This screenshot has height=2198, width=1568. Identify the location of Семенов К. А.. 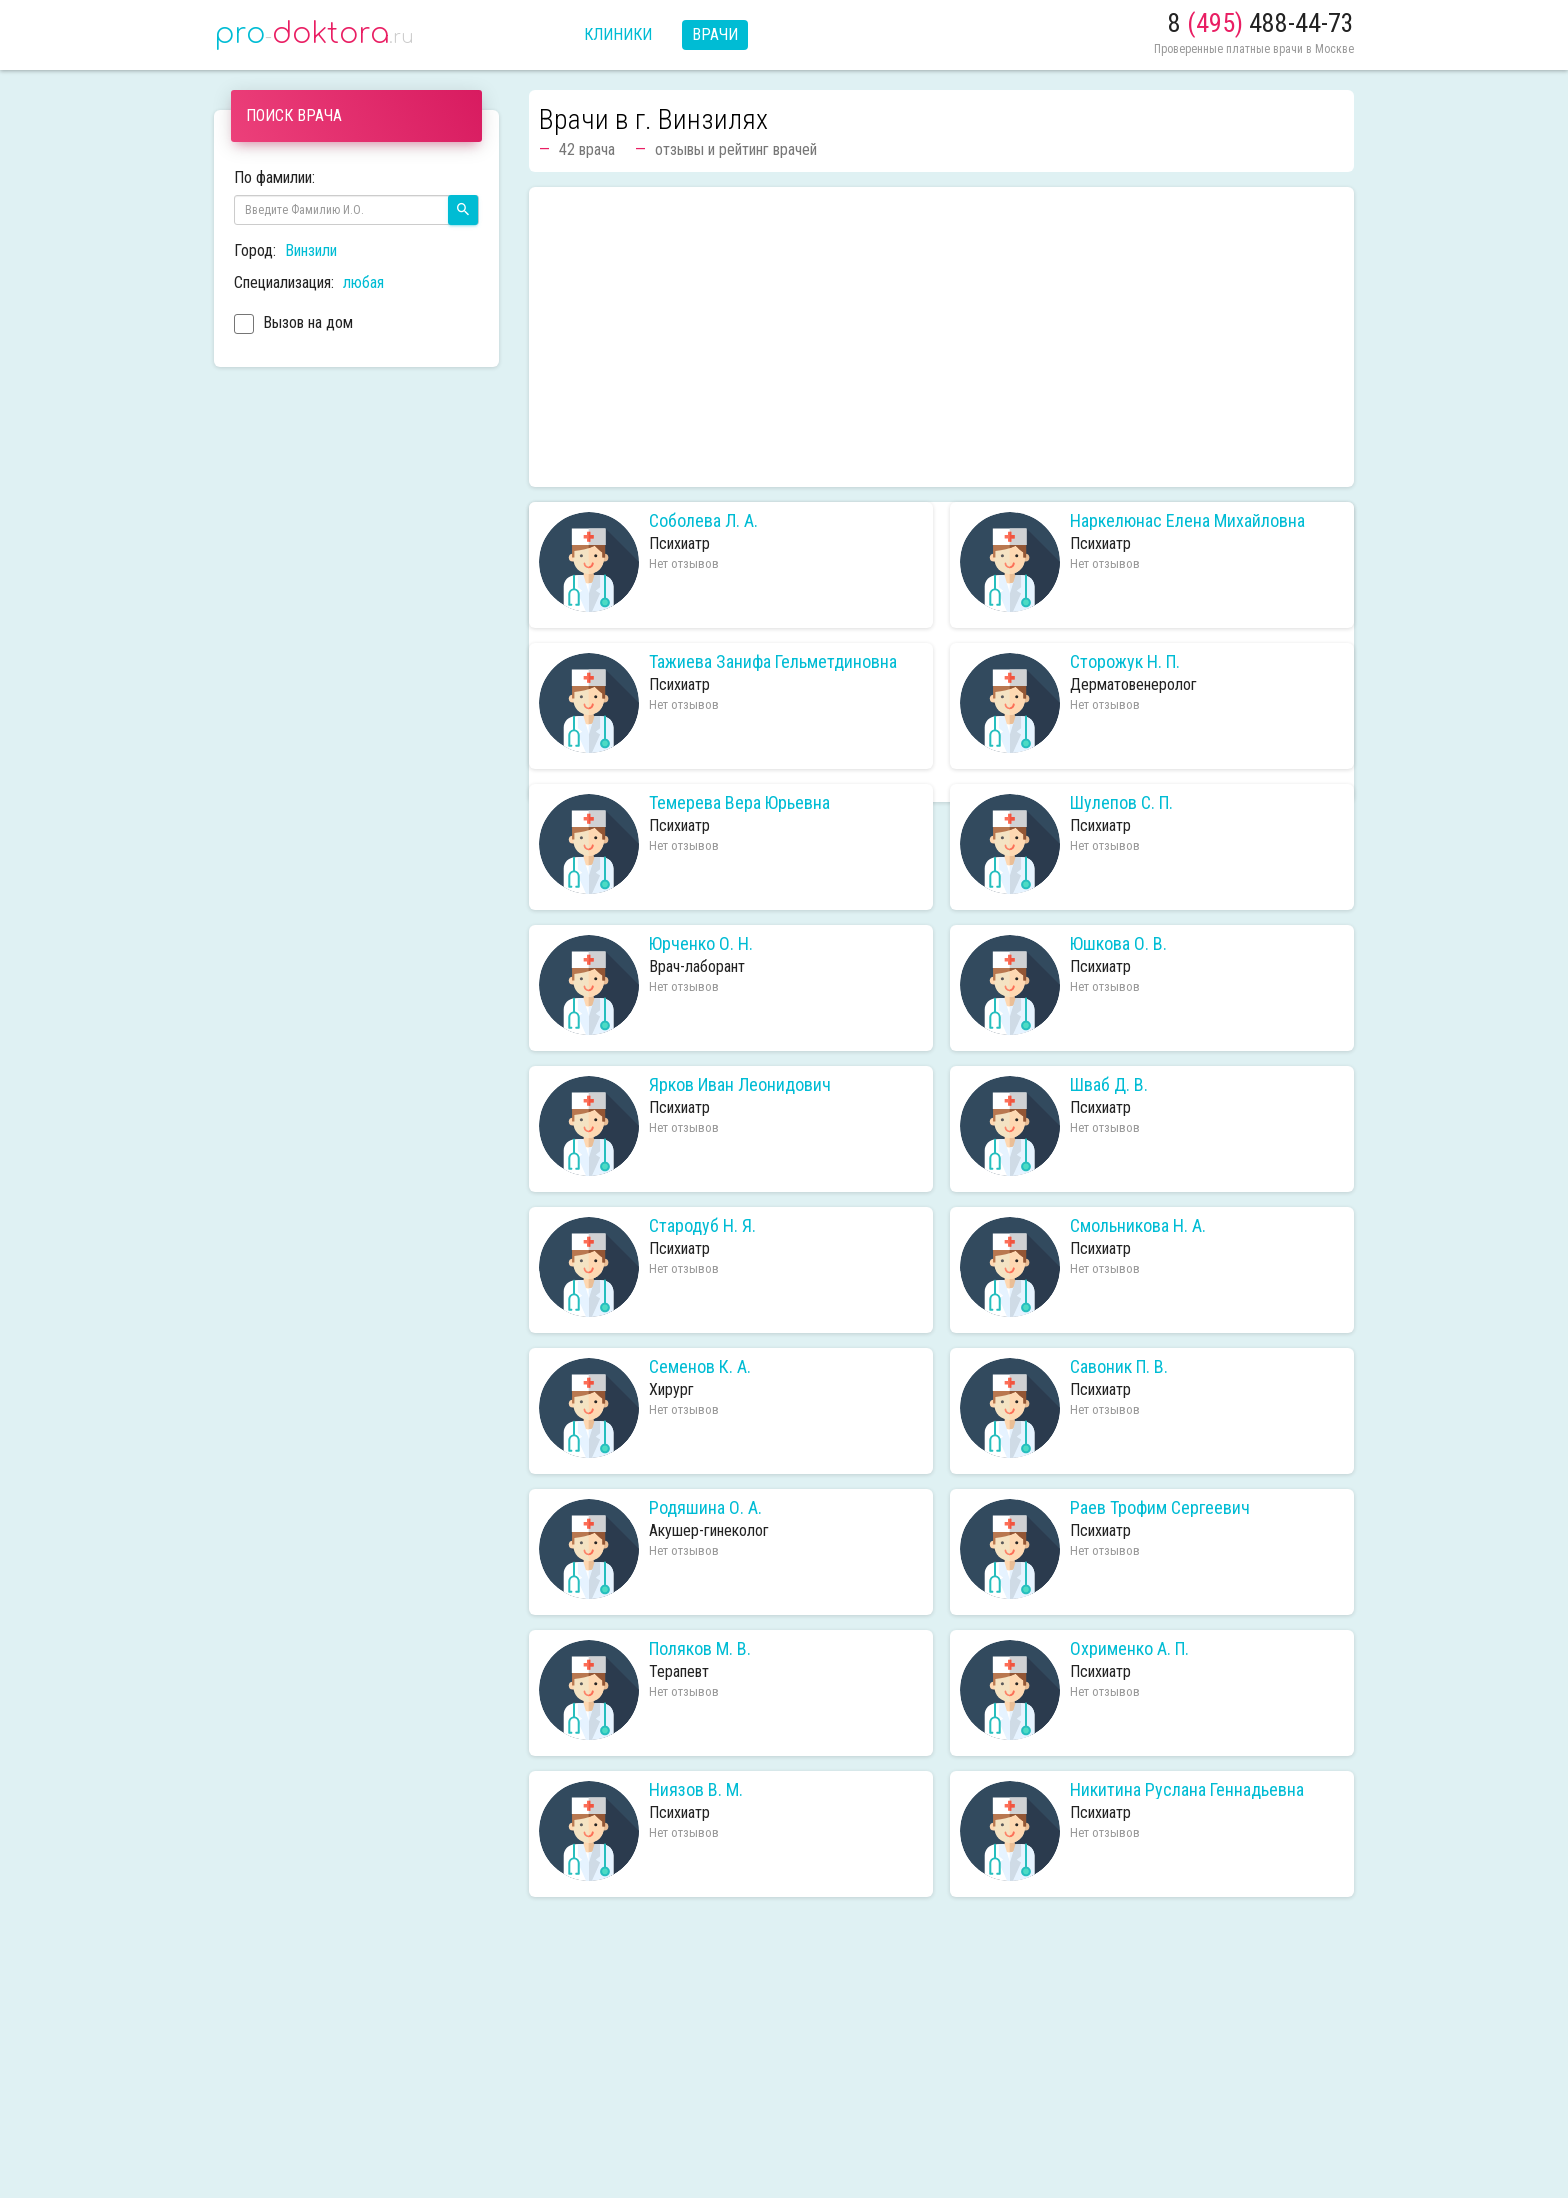
(700, 1367).